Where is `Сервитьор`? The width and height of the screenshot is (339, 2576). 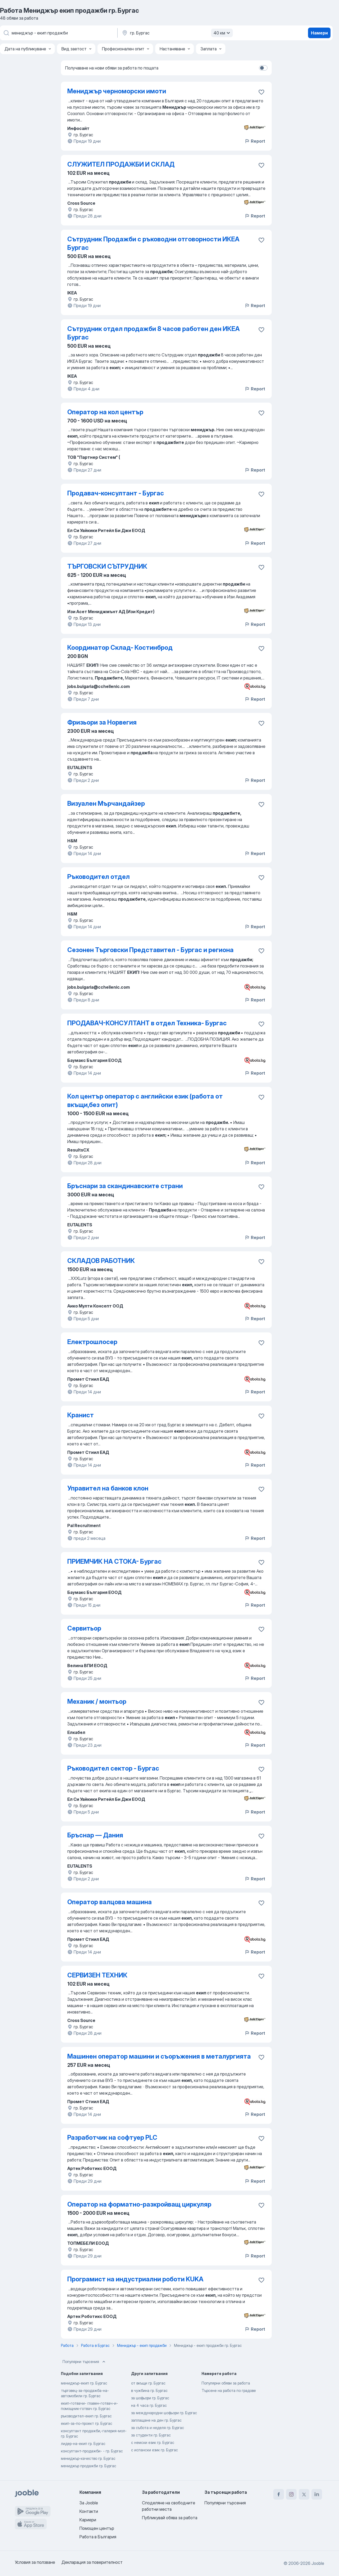
Сервитьор is located at coordinates (84, 1628).